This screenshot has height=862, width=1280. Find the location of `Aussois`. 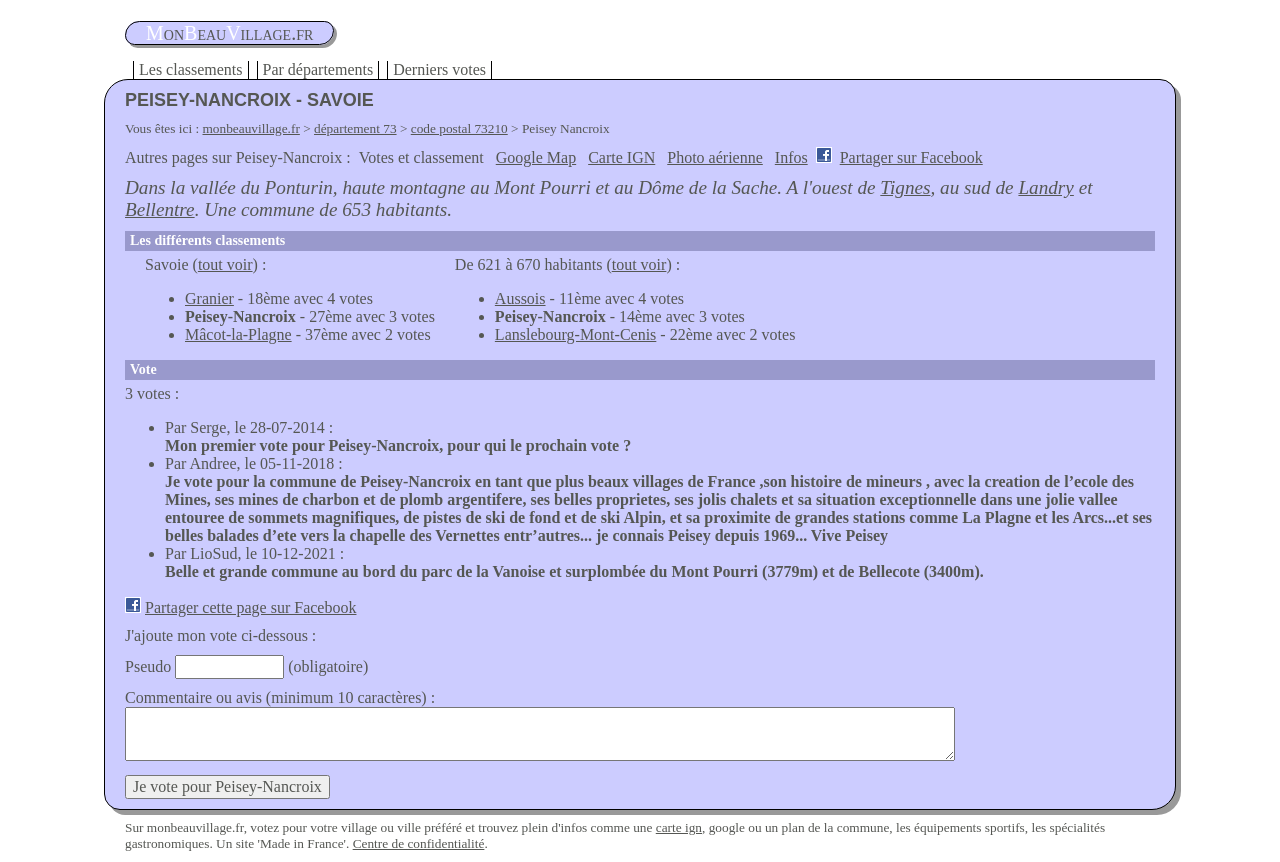

Aussois is located at coordinates (520, 298).